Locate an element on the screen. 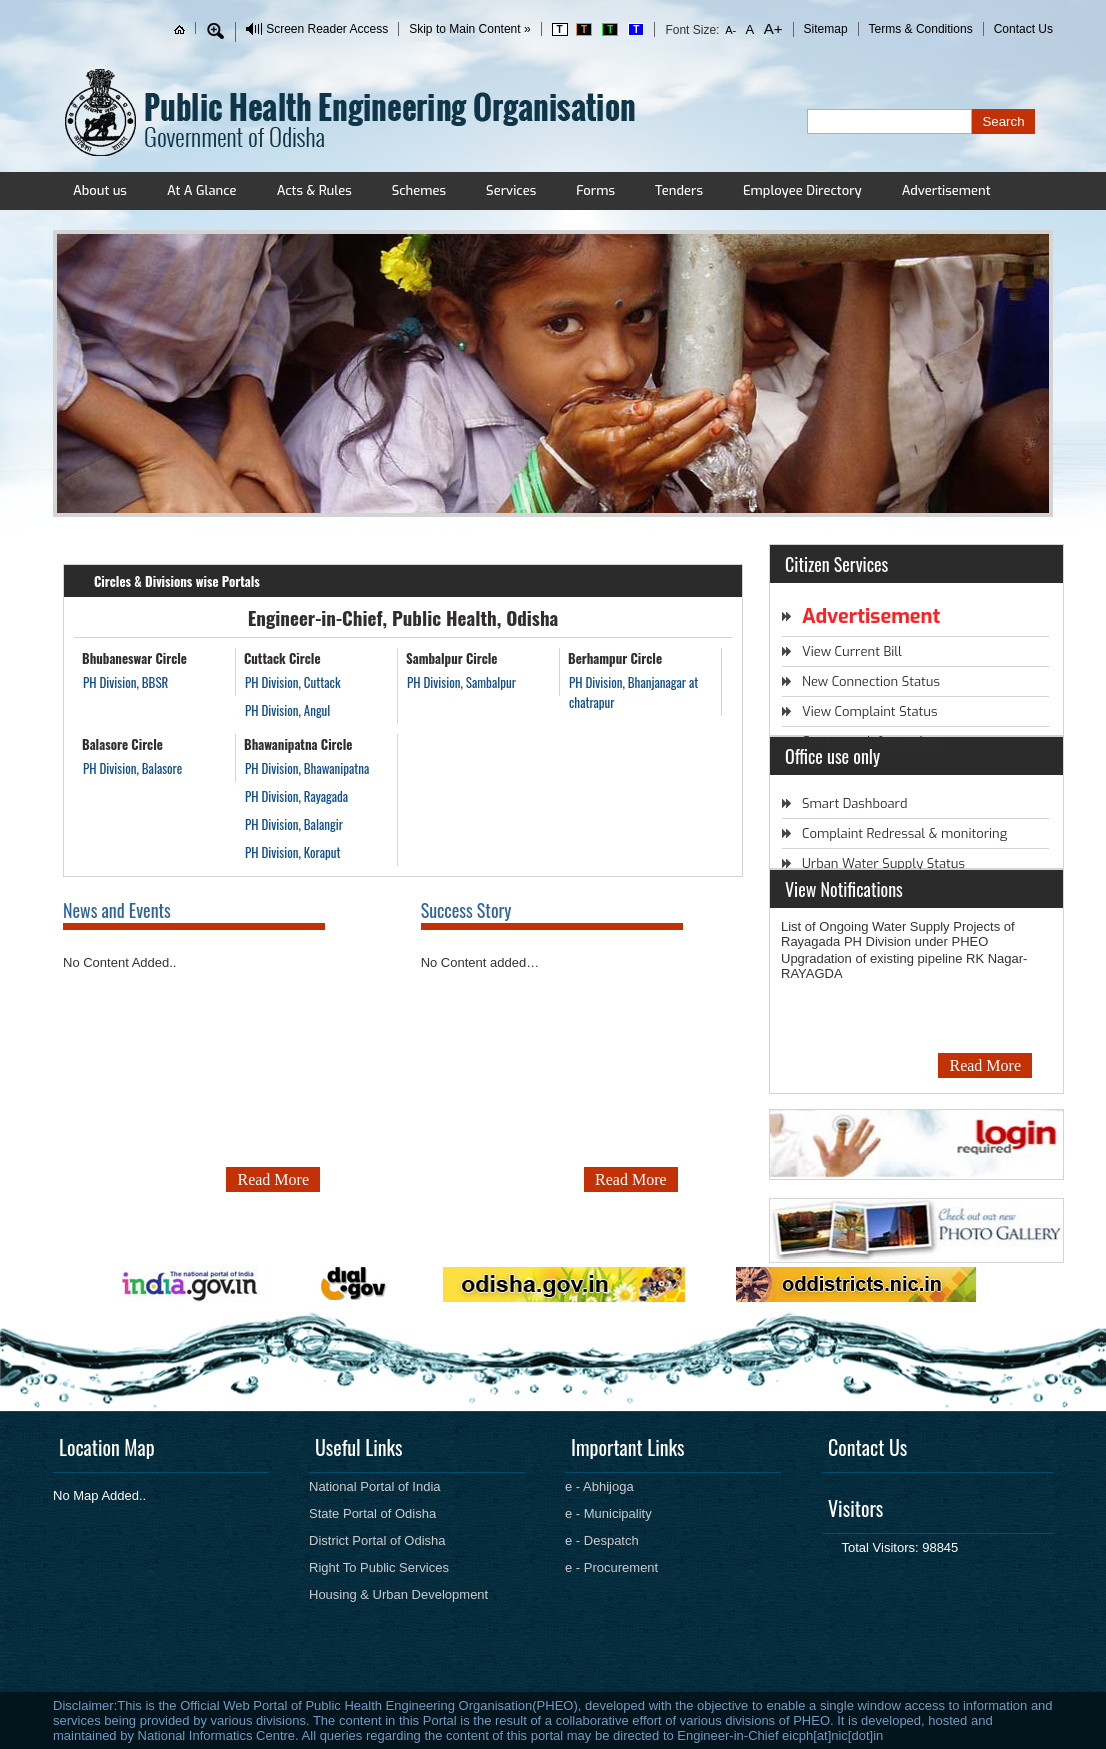 The width and height of the screenshot is (1106, 1749). e - Despatch is located at coordinates (602, 1540).